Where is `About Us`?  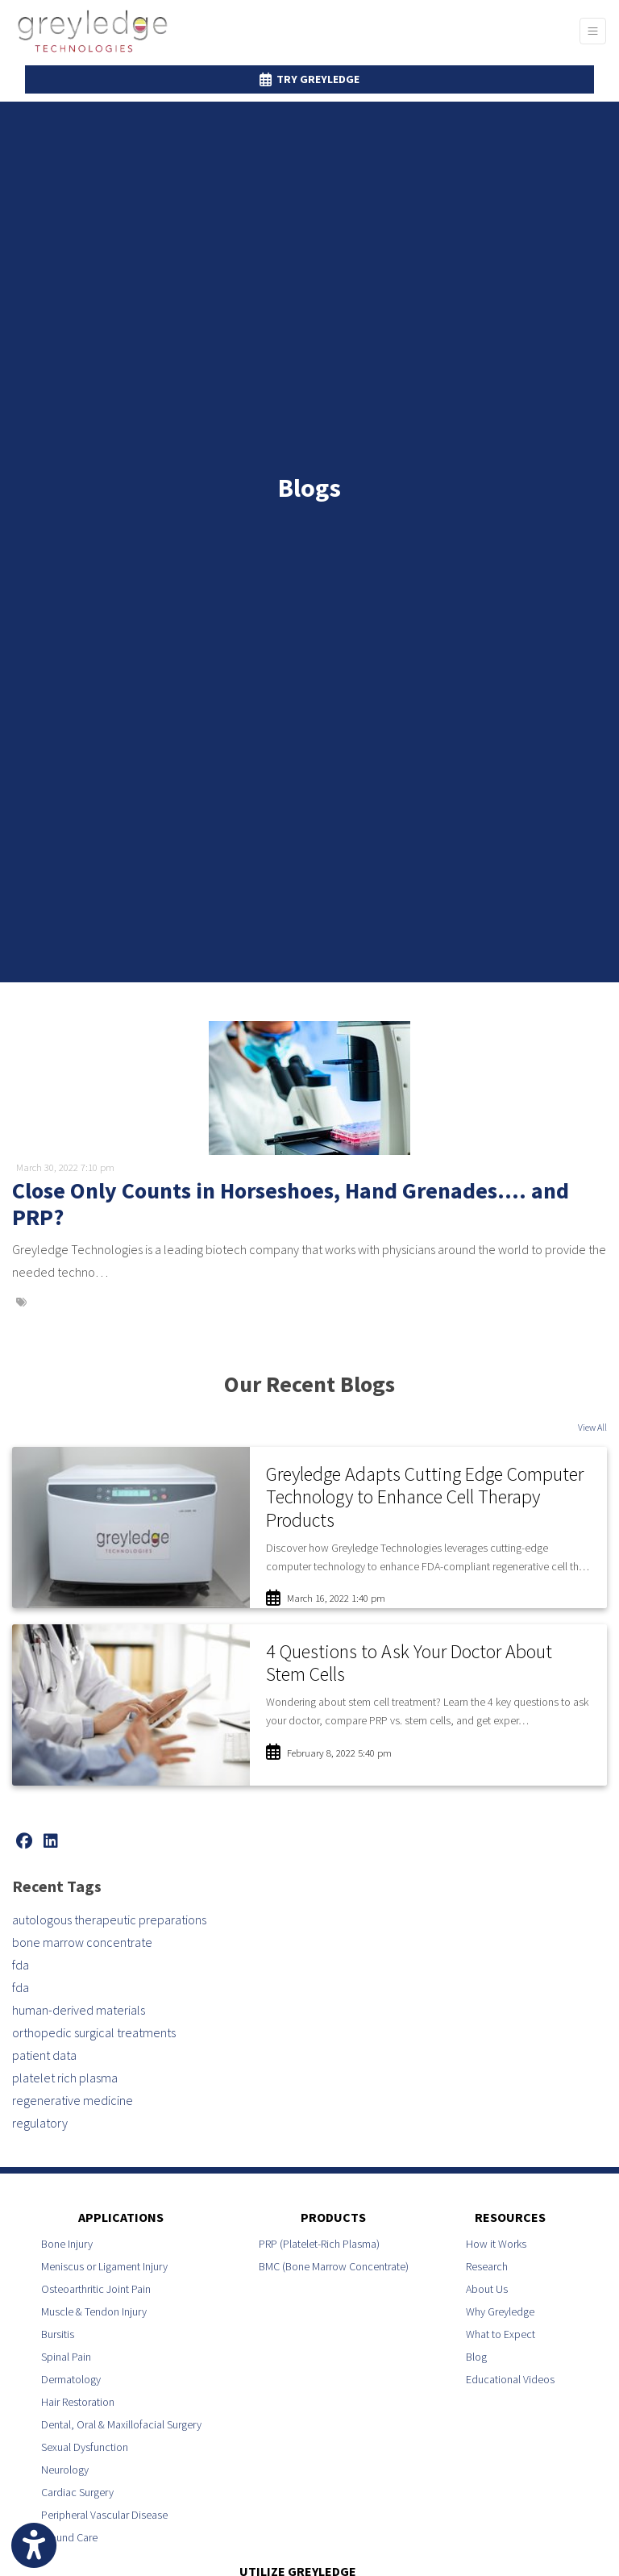
About Us is located at coordinates (487, 2289).